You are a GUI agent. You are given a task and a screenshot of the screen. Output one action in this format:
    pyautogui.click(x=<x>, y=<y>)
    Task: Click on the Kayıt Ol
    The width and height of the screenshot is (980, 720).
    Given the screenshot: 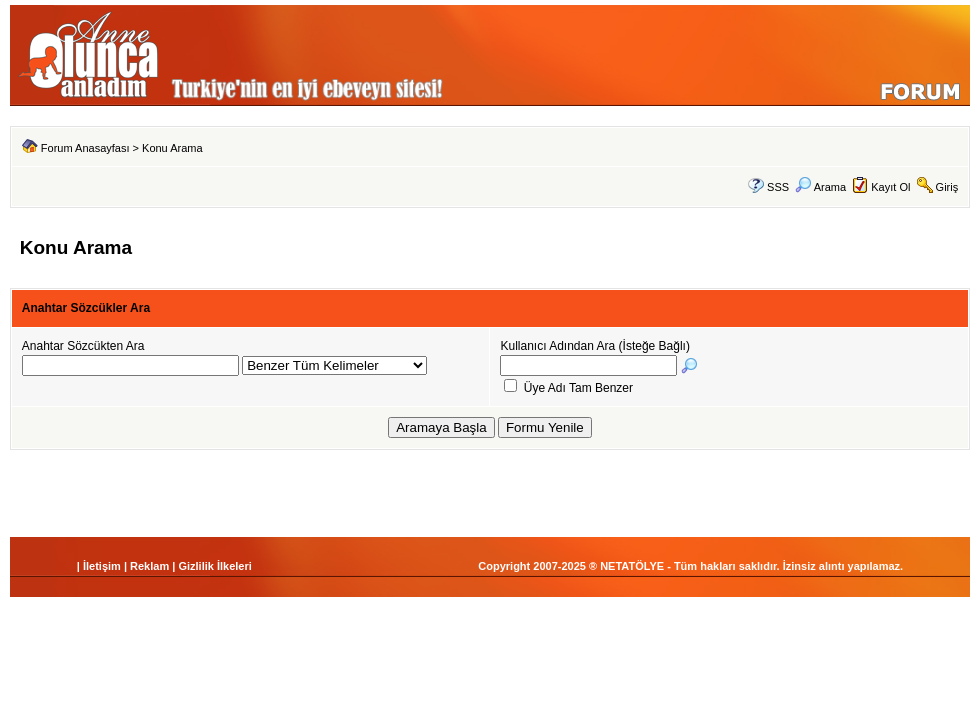 What is the action you would take?
    pyautogui.click(x=890, y=187)
    